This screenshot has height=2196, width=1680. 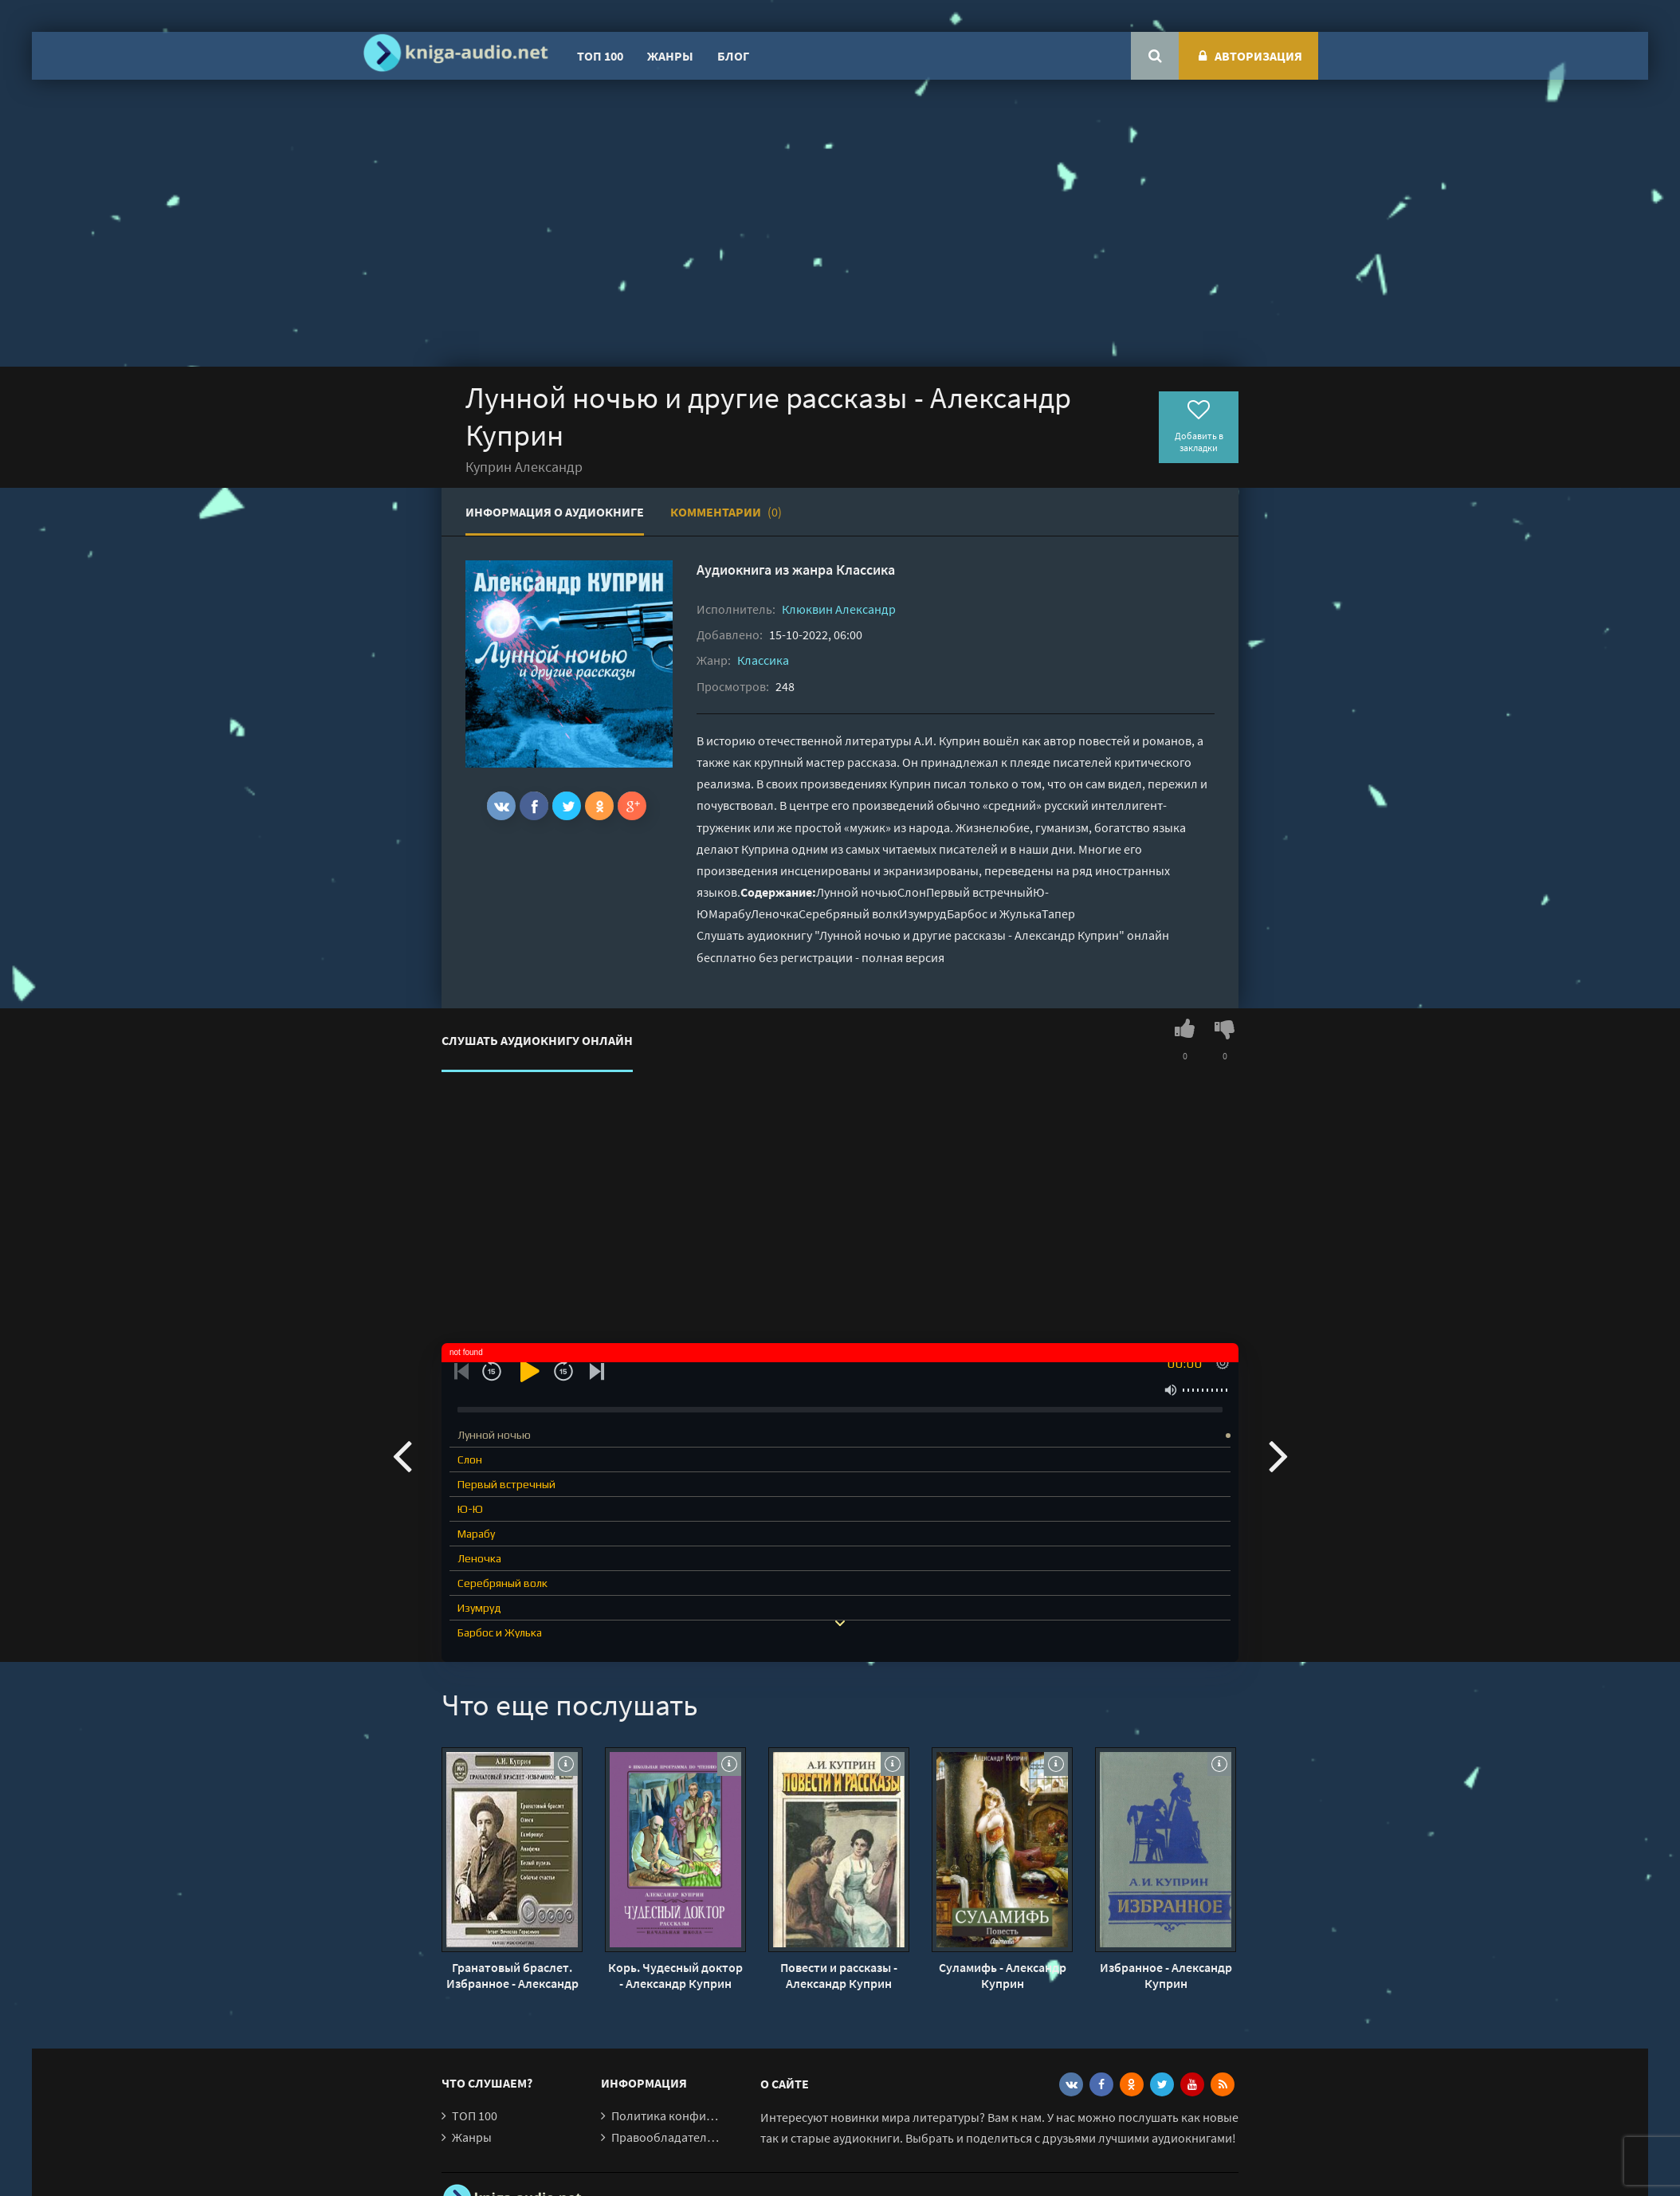 I want to click on ТОП 100, so click(x=600, y=56).